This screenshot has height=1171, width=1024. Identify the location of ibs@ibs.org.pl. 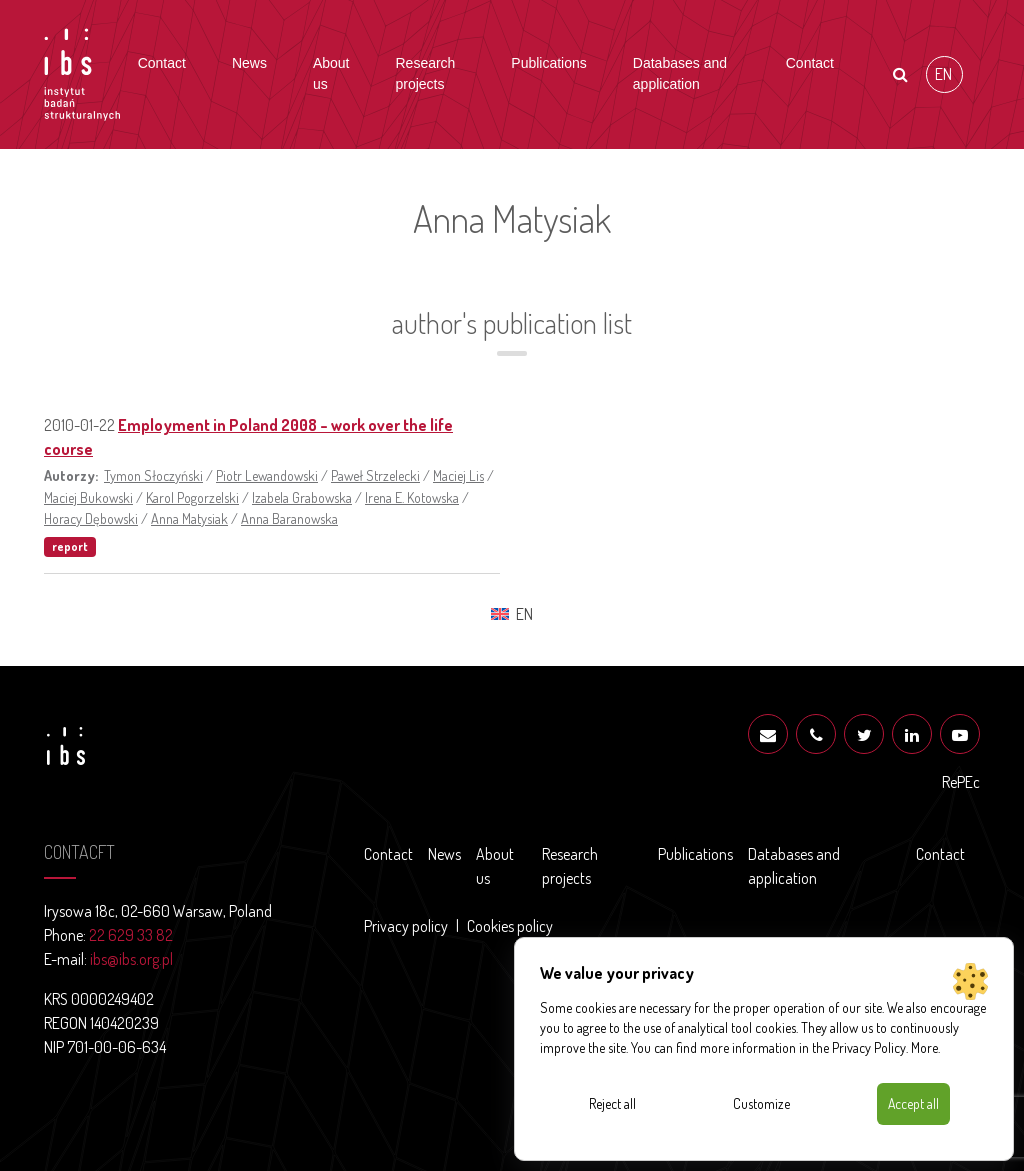
(131, 959).